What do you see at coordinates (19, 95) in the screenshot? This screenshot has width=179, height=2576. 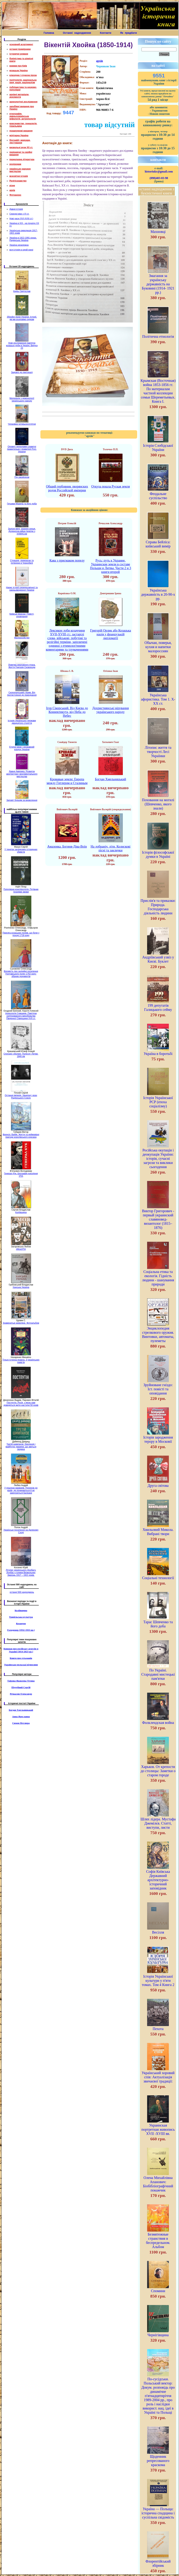 I see `архівні матеріали, документи` at bounding box center [19, 95].